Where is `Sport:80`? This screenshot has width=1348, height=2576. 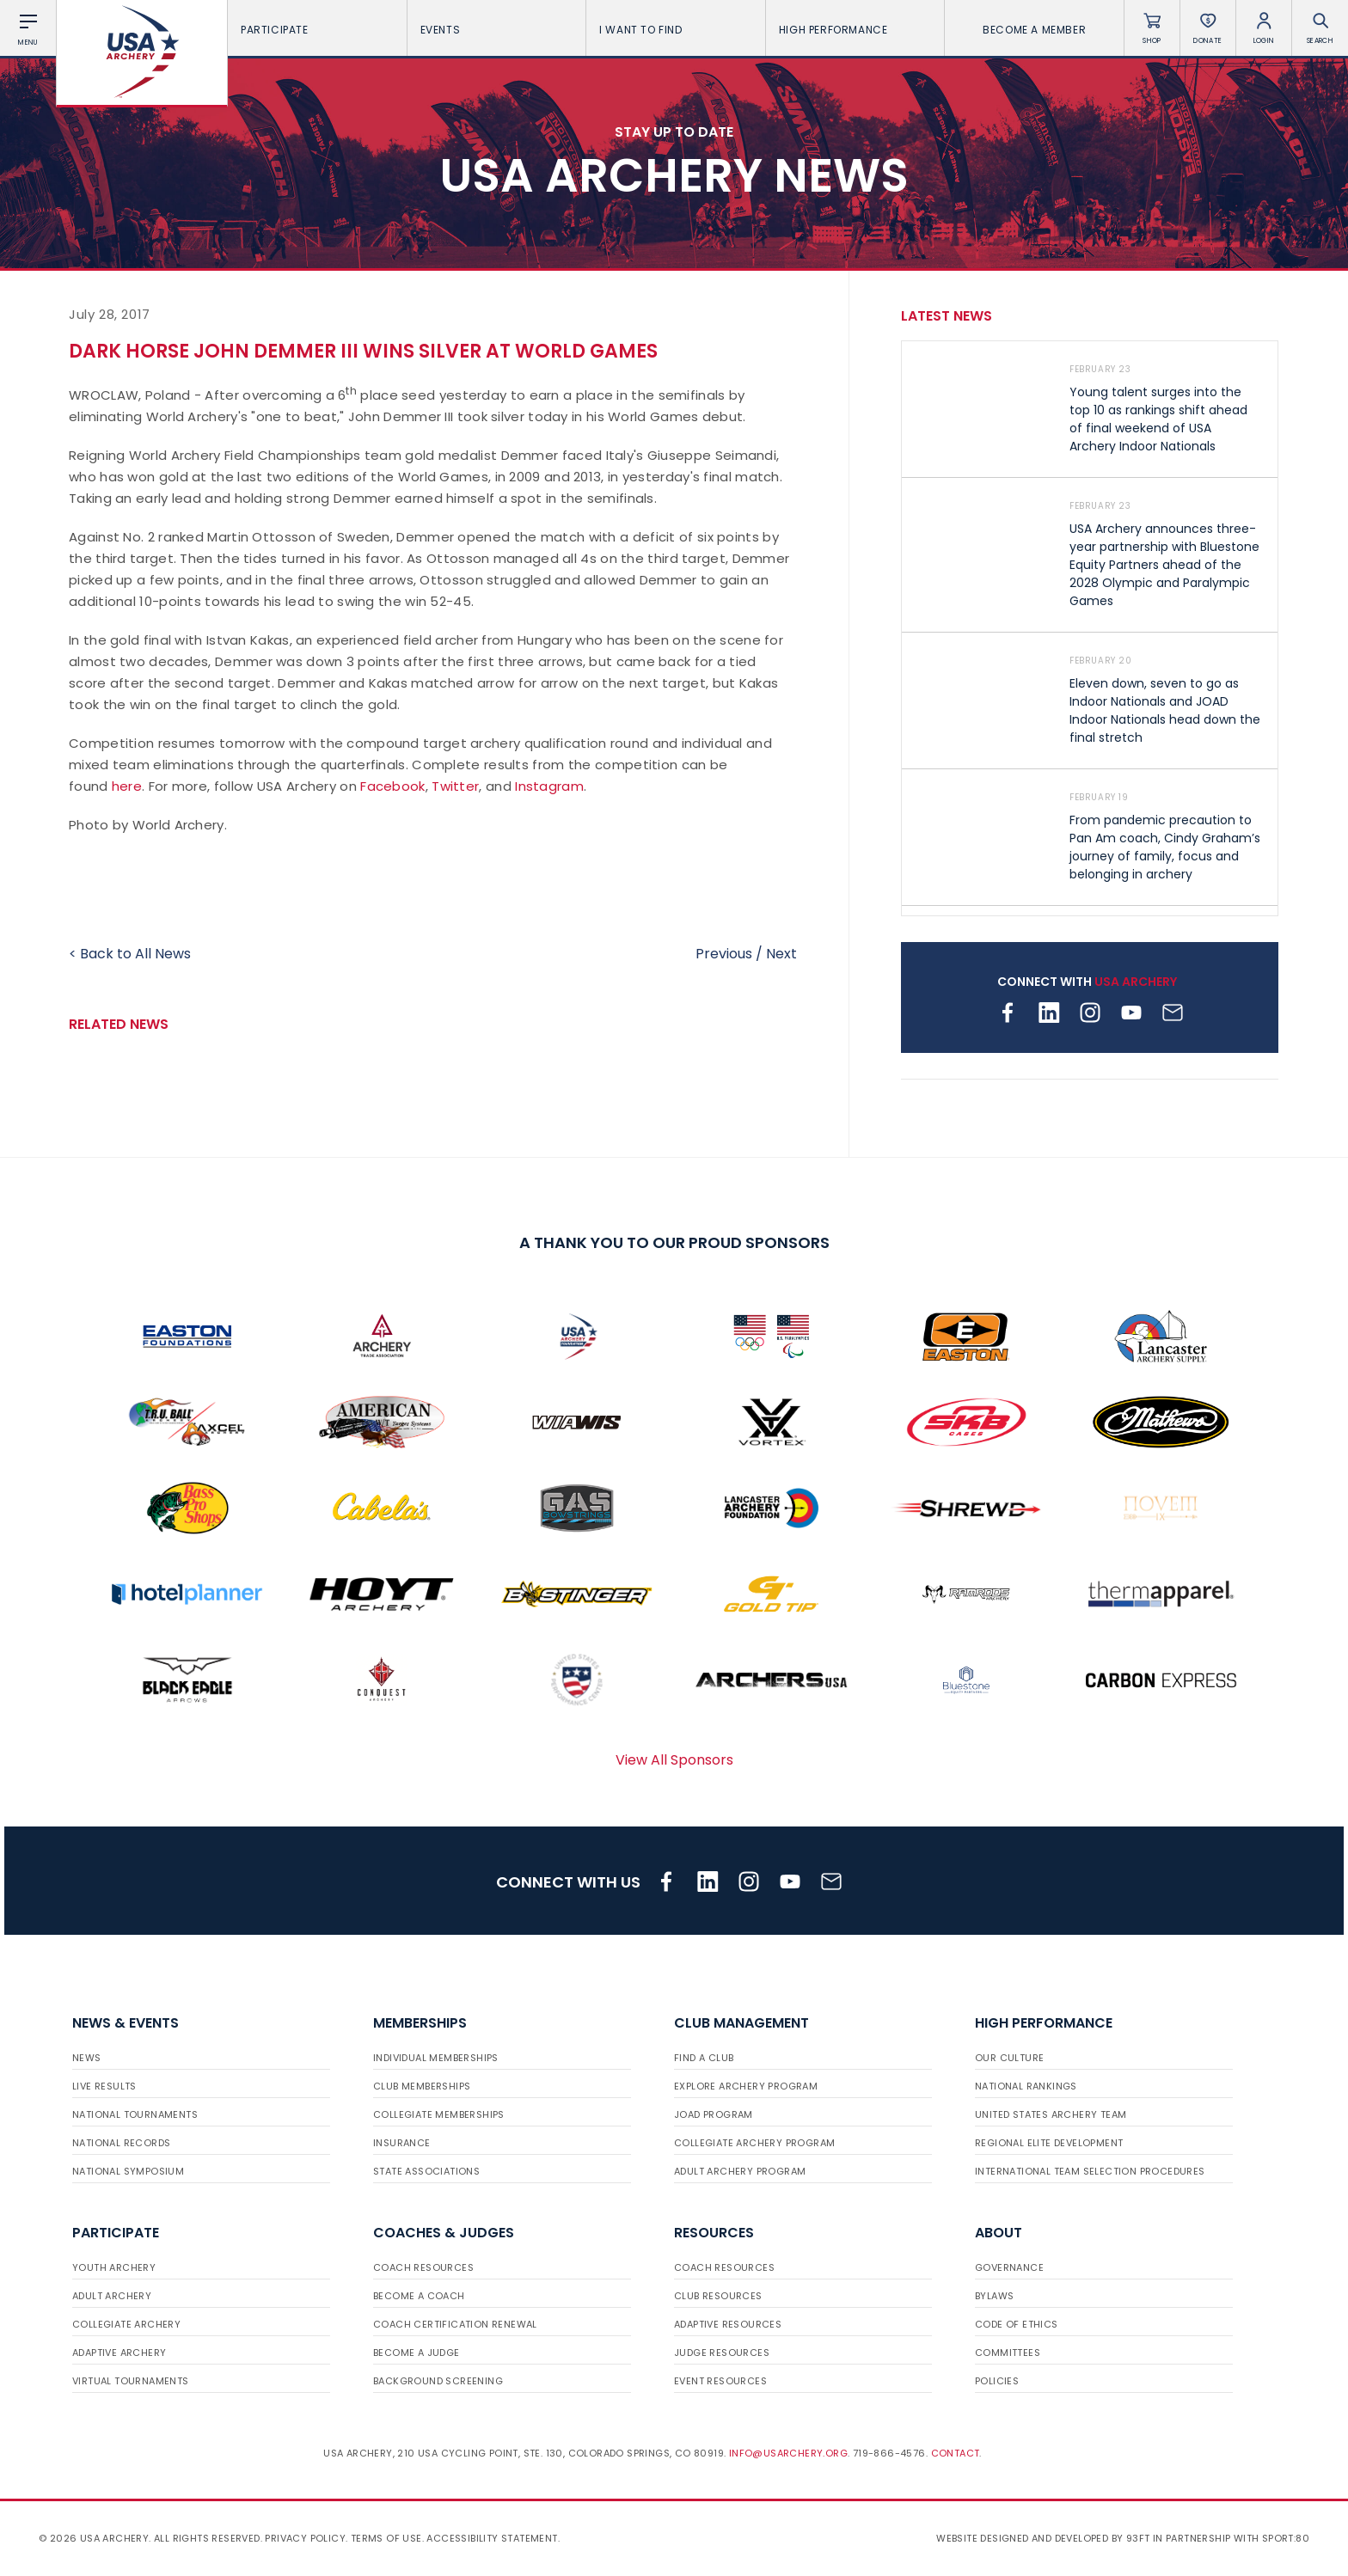 Sport:80 is located at coordinates (1285, 2538).